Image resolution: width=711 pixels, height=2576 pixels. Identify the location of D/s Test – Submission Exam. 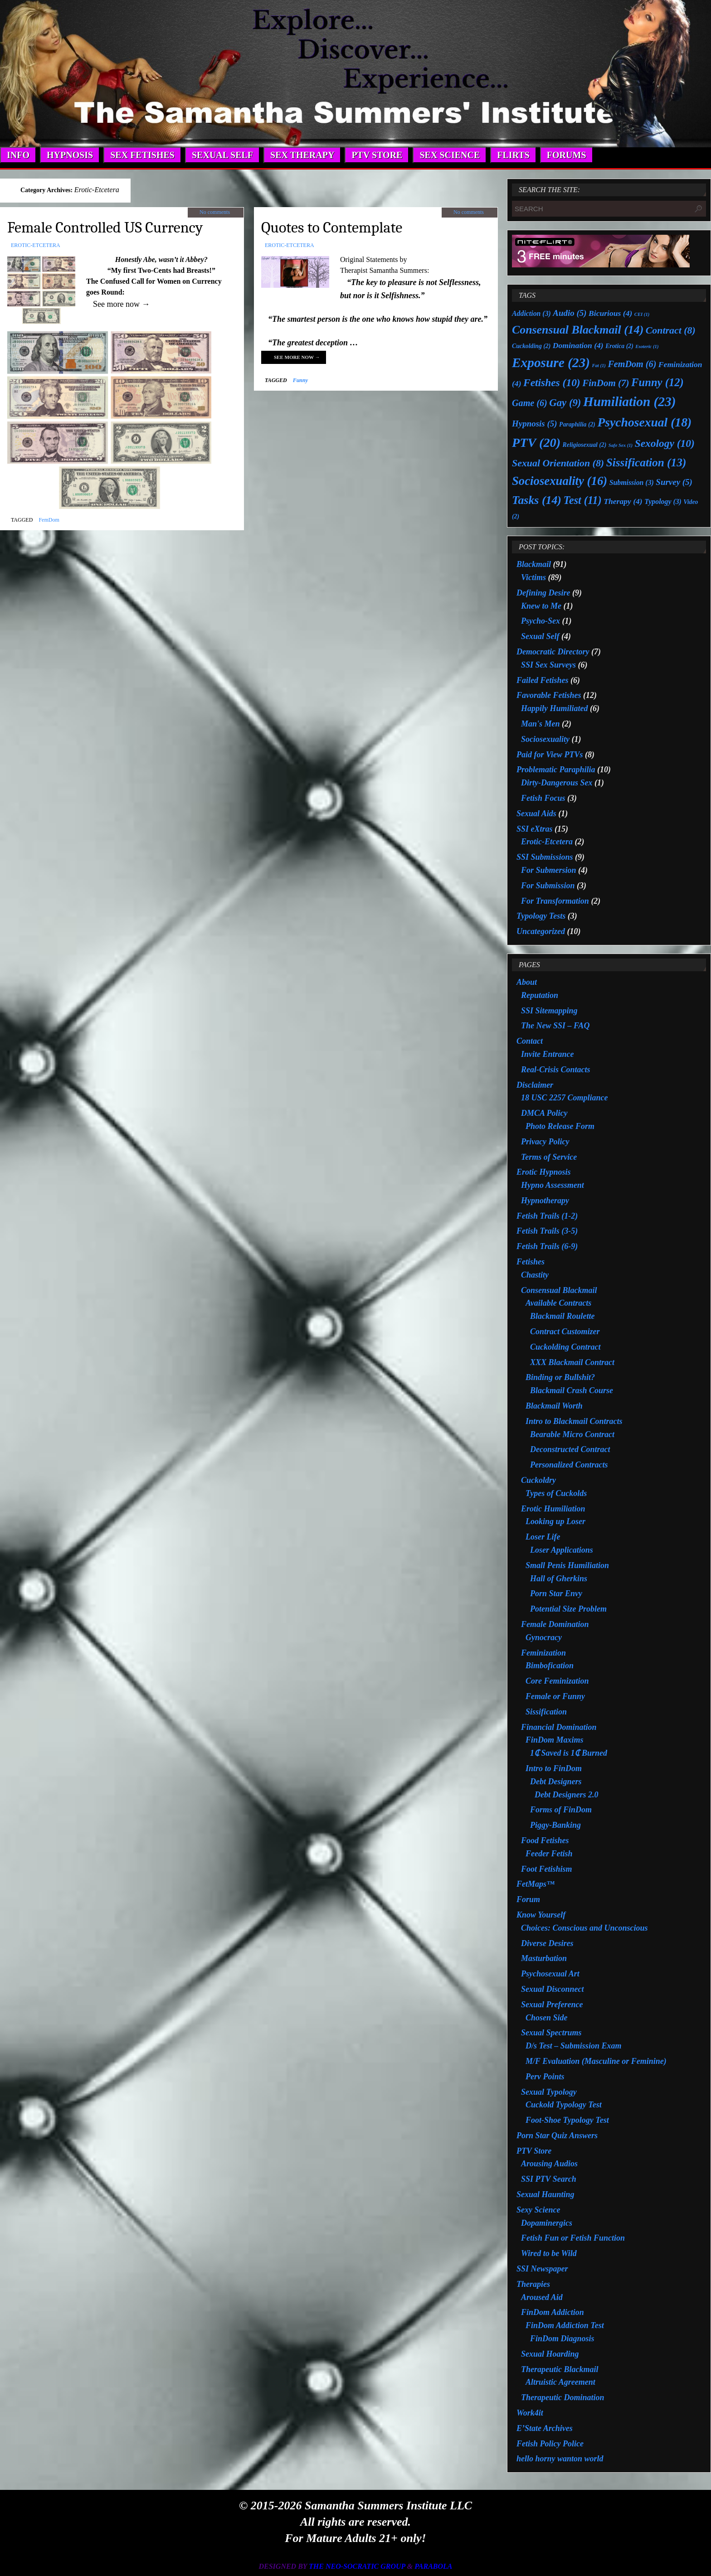
(573, 2045).